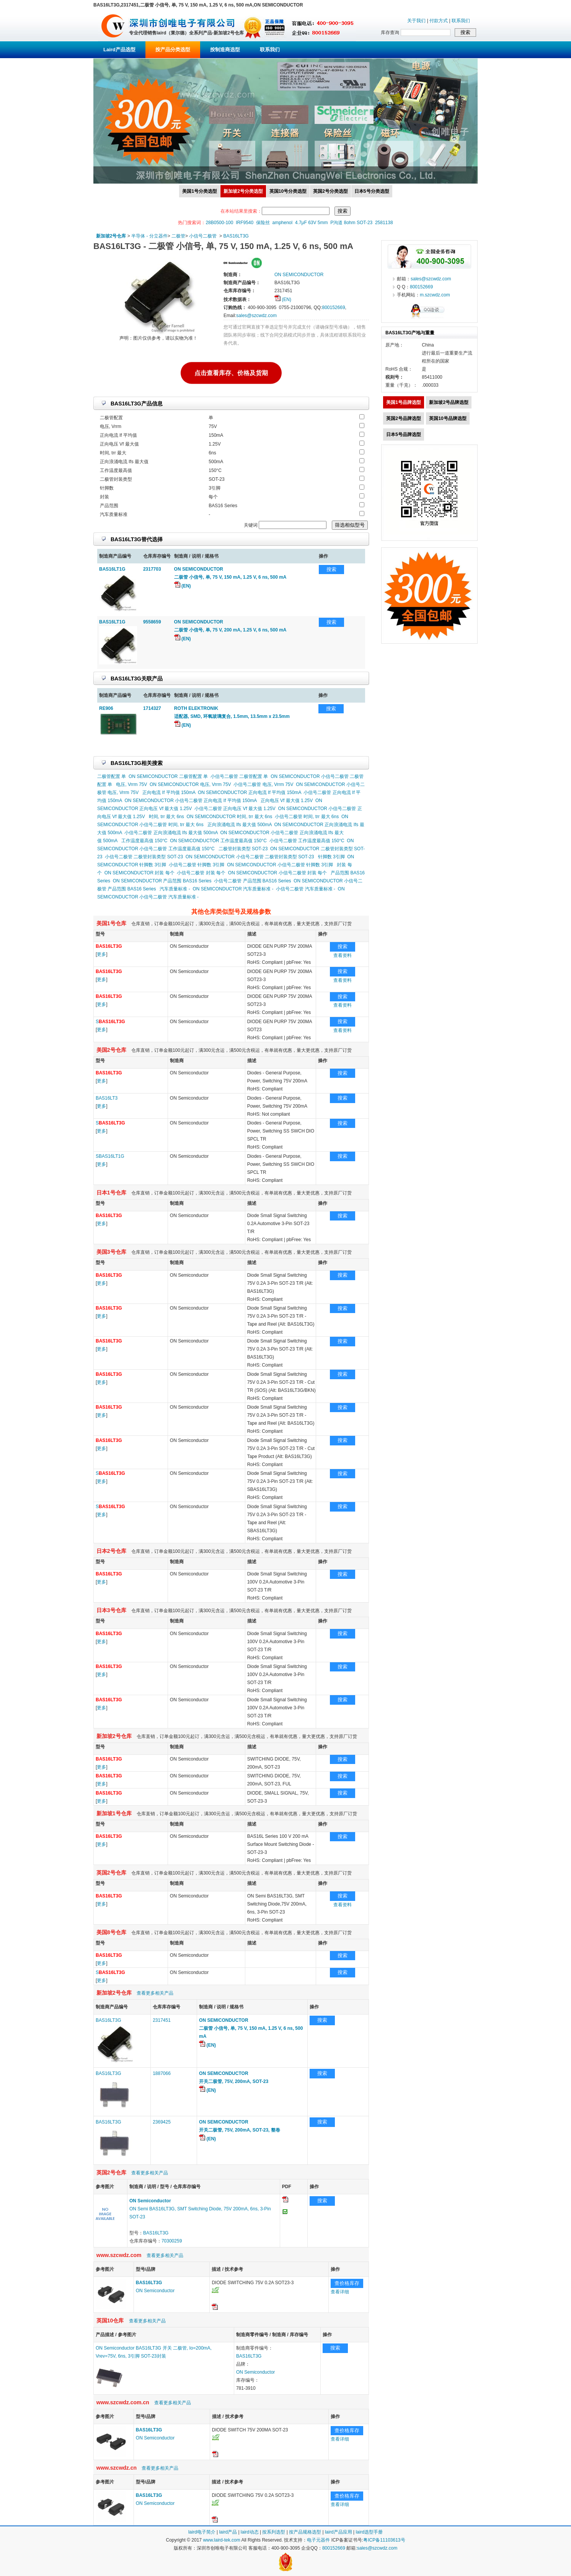 The height and width of the screenshot is (2576, 571). What do you see at coordinates (155, 2290) in the screenshot?
I see `ON Semiconductor` at bounding box center [155, 2290].